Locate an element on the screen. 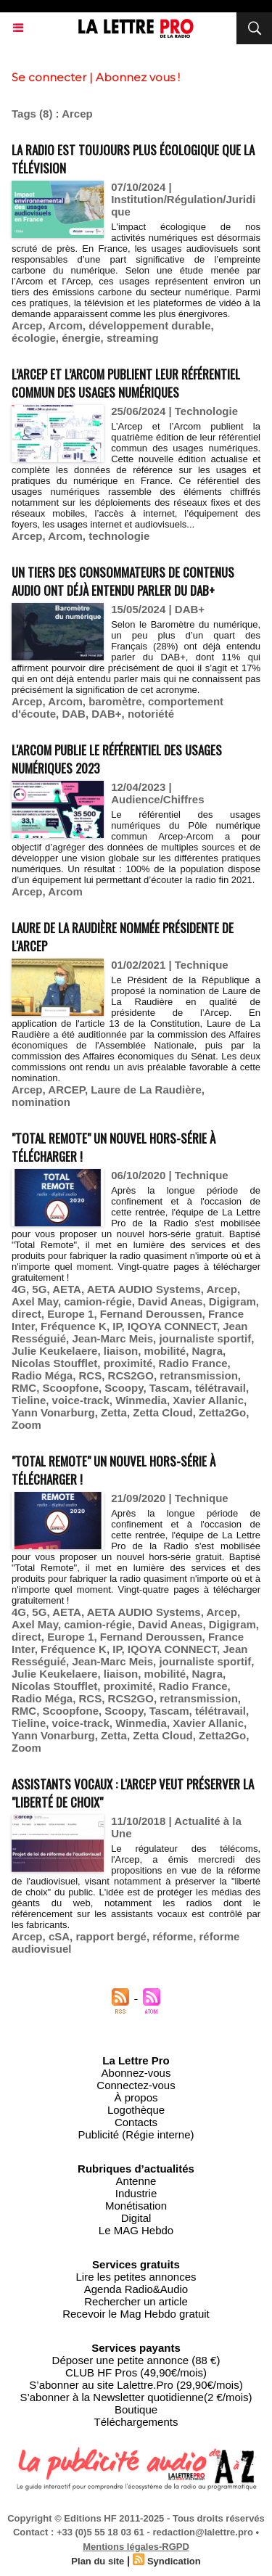 The height and width of the screenshot is (2576, 272). Téléchargements is located at coordinates (136, 2422).